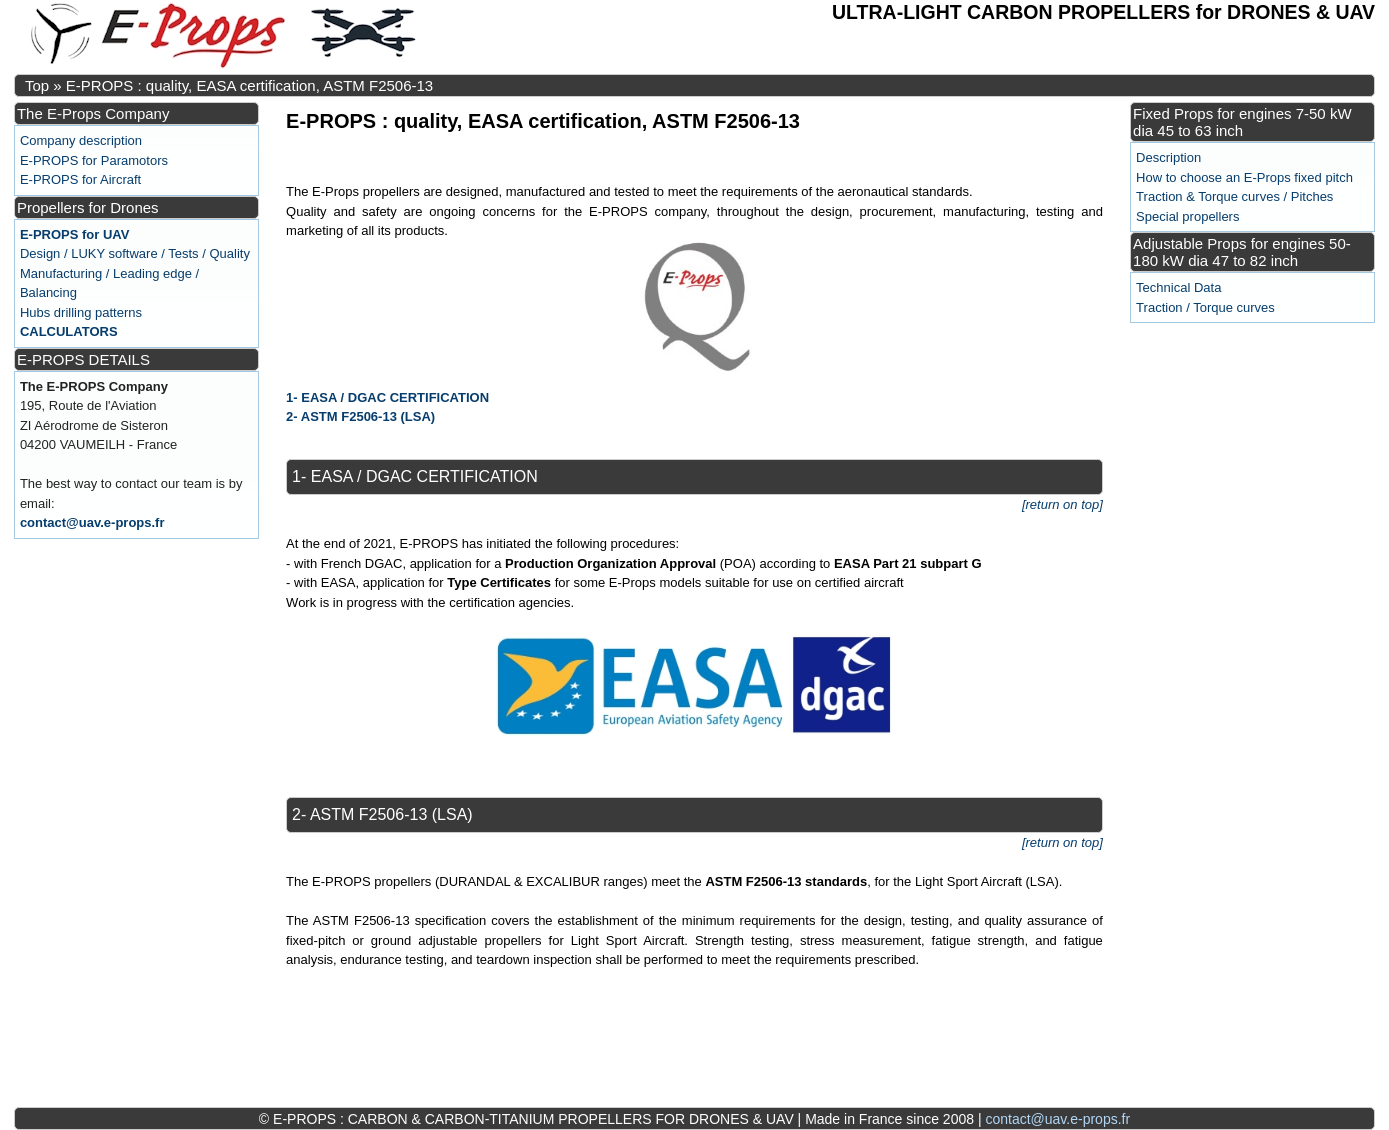 The image size is (1389, 1130). I want to click on Company description, so click(81, 140).